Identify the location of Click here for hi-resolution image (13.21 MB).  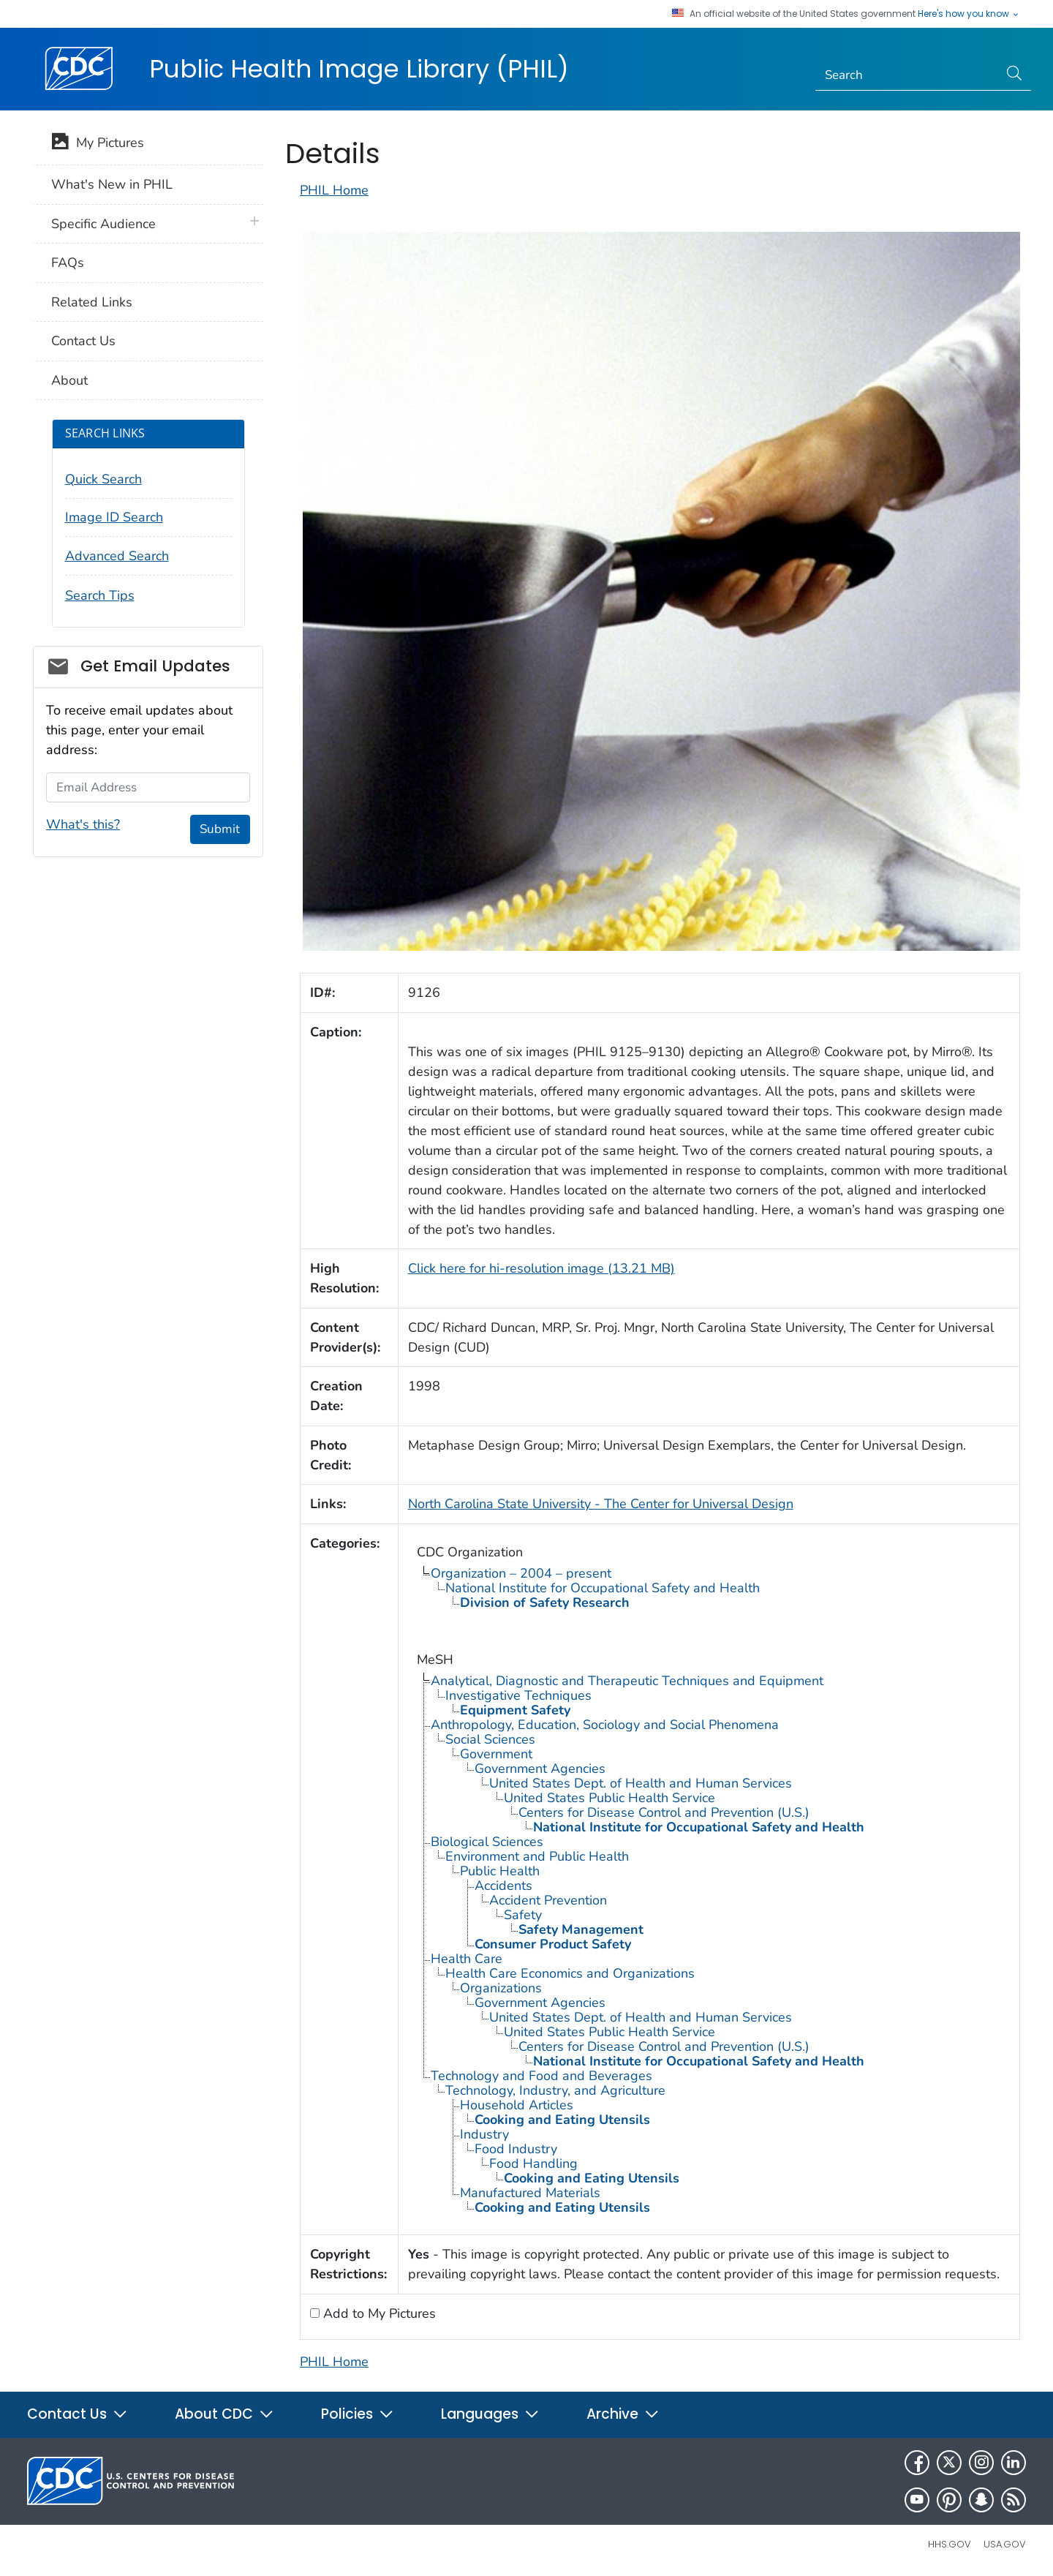
(541, 1268).